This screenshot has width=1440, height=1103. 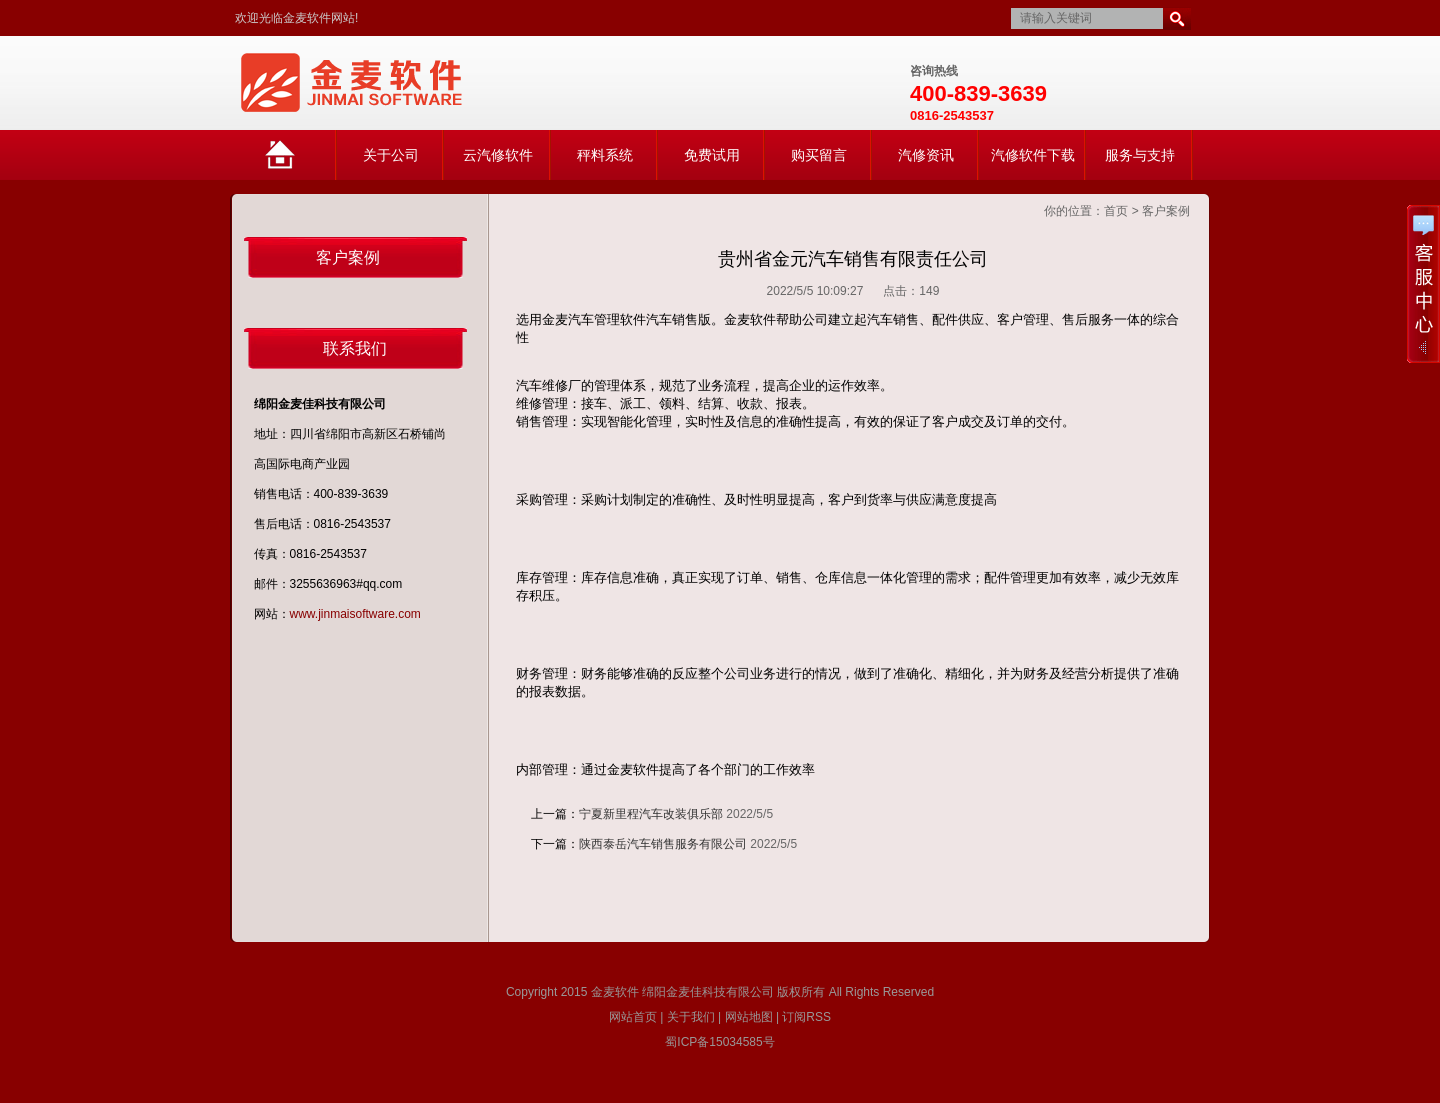 What do you see at coordinates (605, 155) in the screenshot?
I see `秤料系统` at bounding box center [605, 155].